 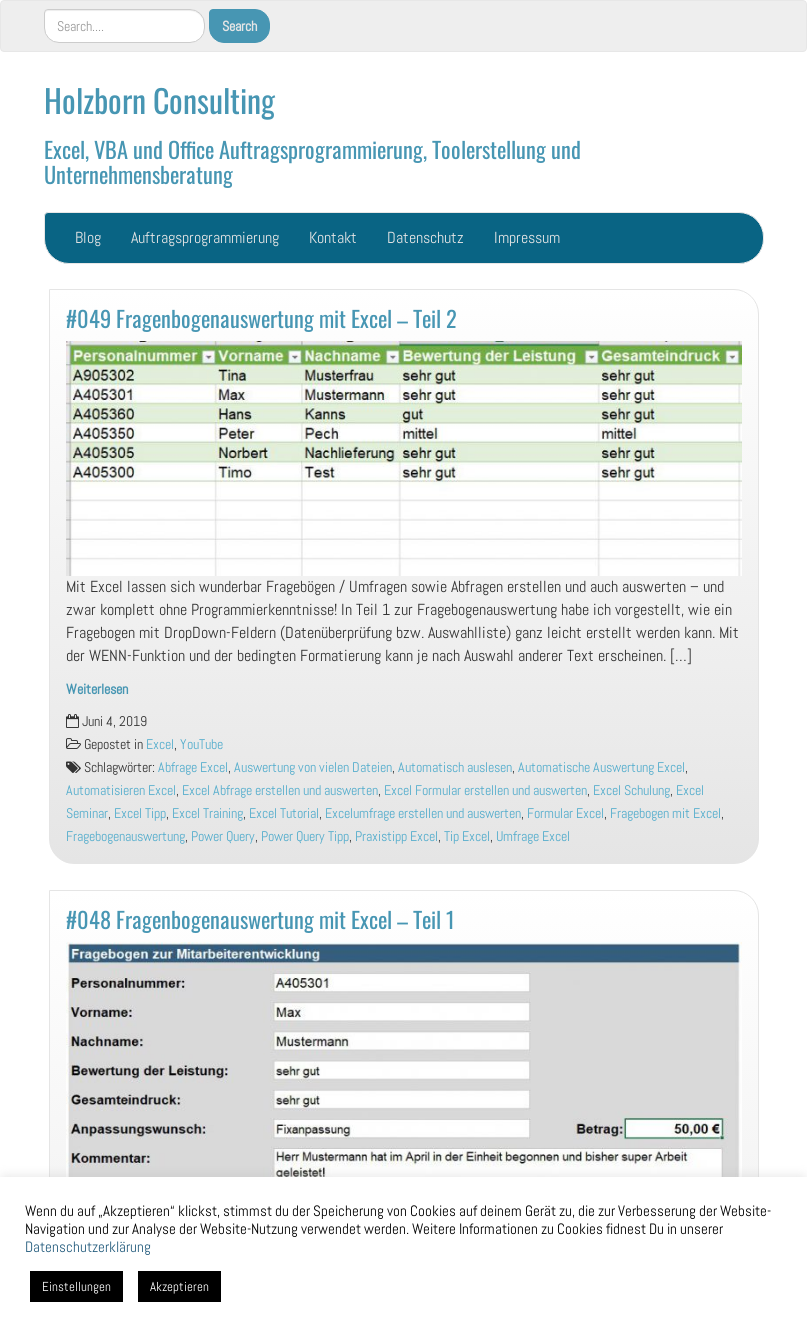 What do you see at coordinates (527, 237) in the screenshot?
I see `Impressum` at bounding box center [527, 237].